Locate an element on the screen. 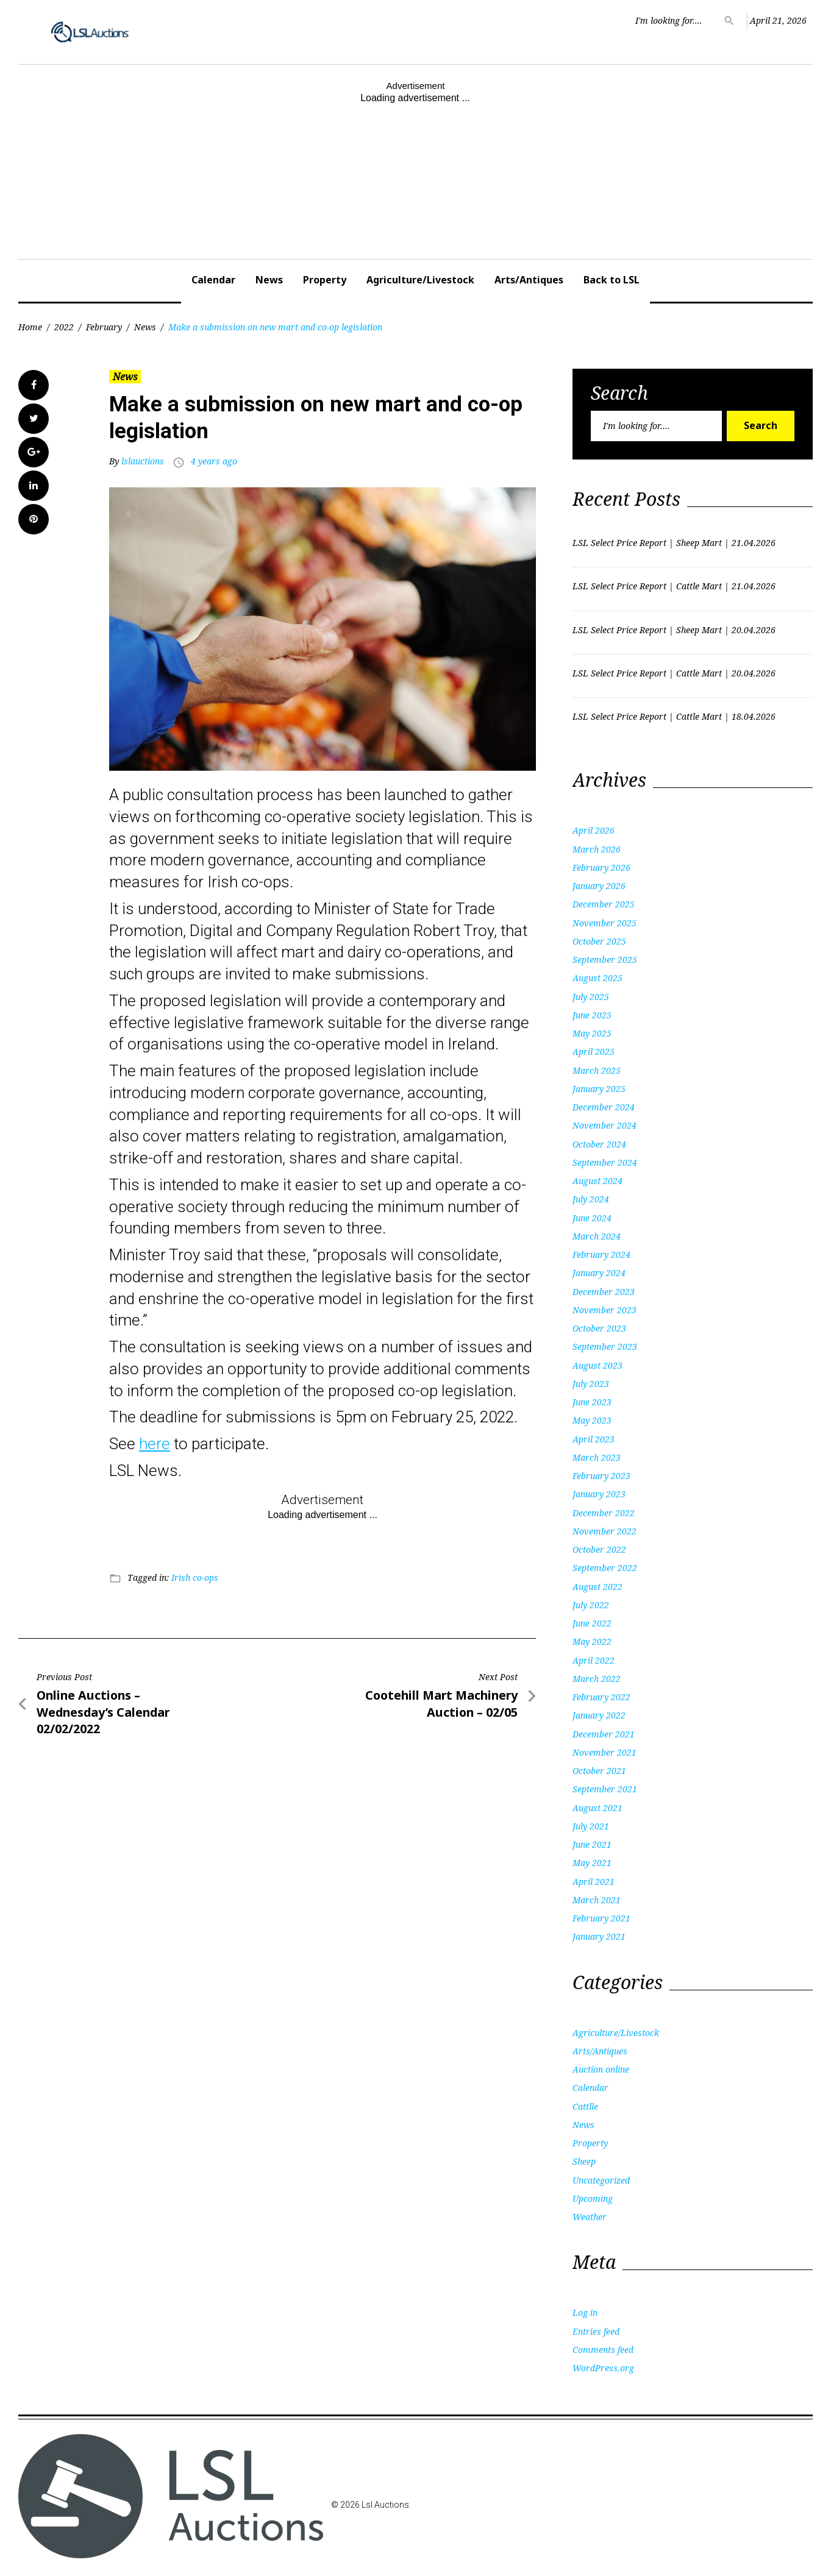 This screenshot has height=2576, width=831. March 2023 is located at coordinates (596, 1457).